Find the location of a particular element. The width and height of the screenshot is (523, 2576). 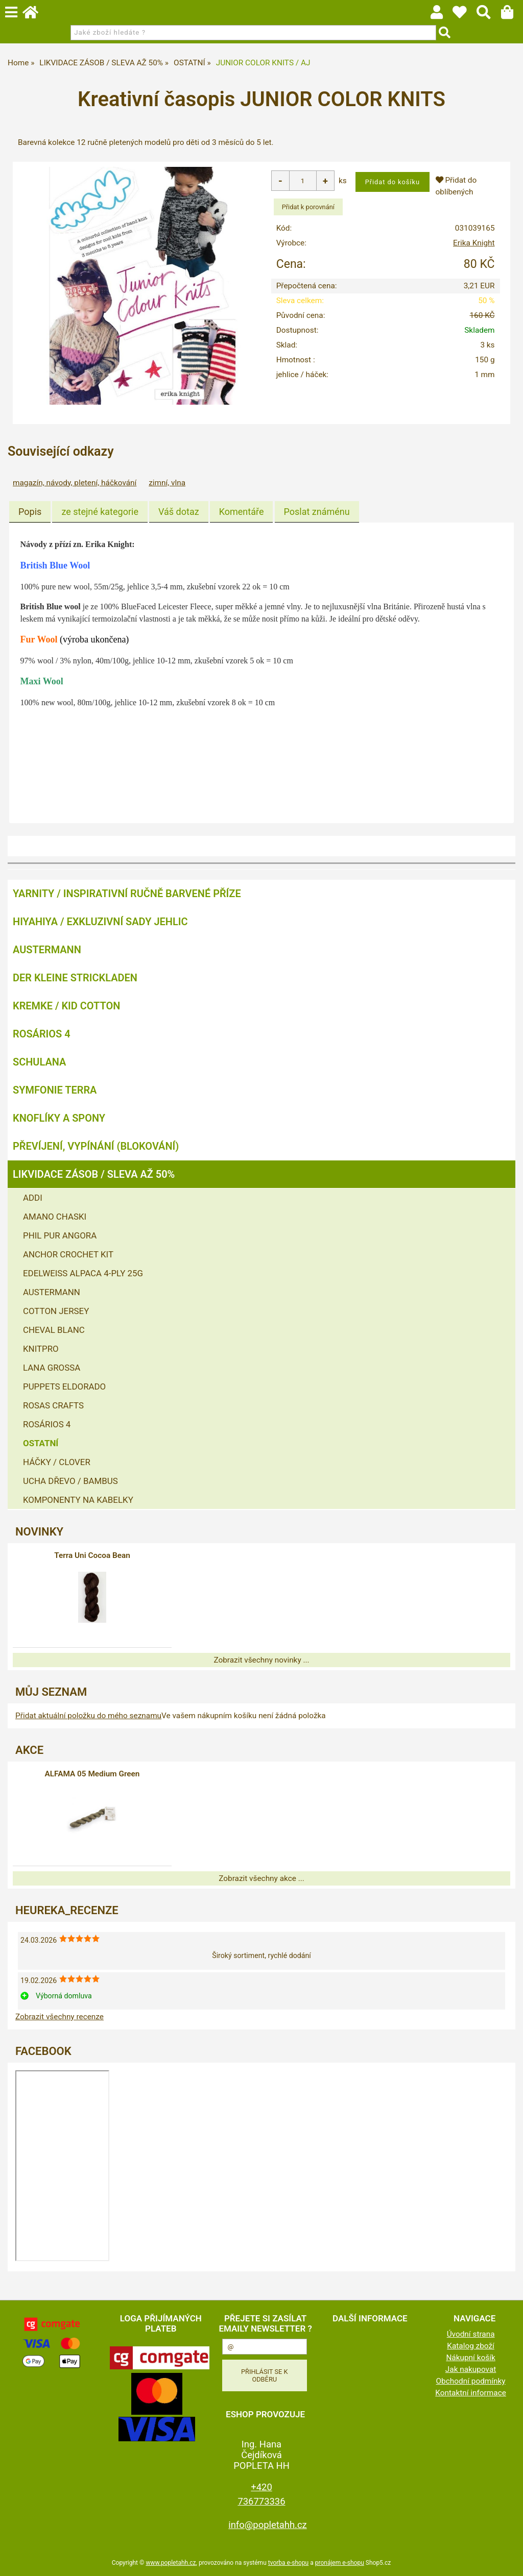

zimní, vlna is located at coordinates (167, 482).